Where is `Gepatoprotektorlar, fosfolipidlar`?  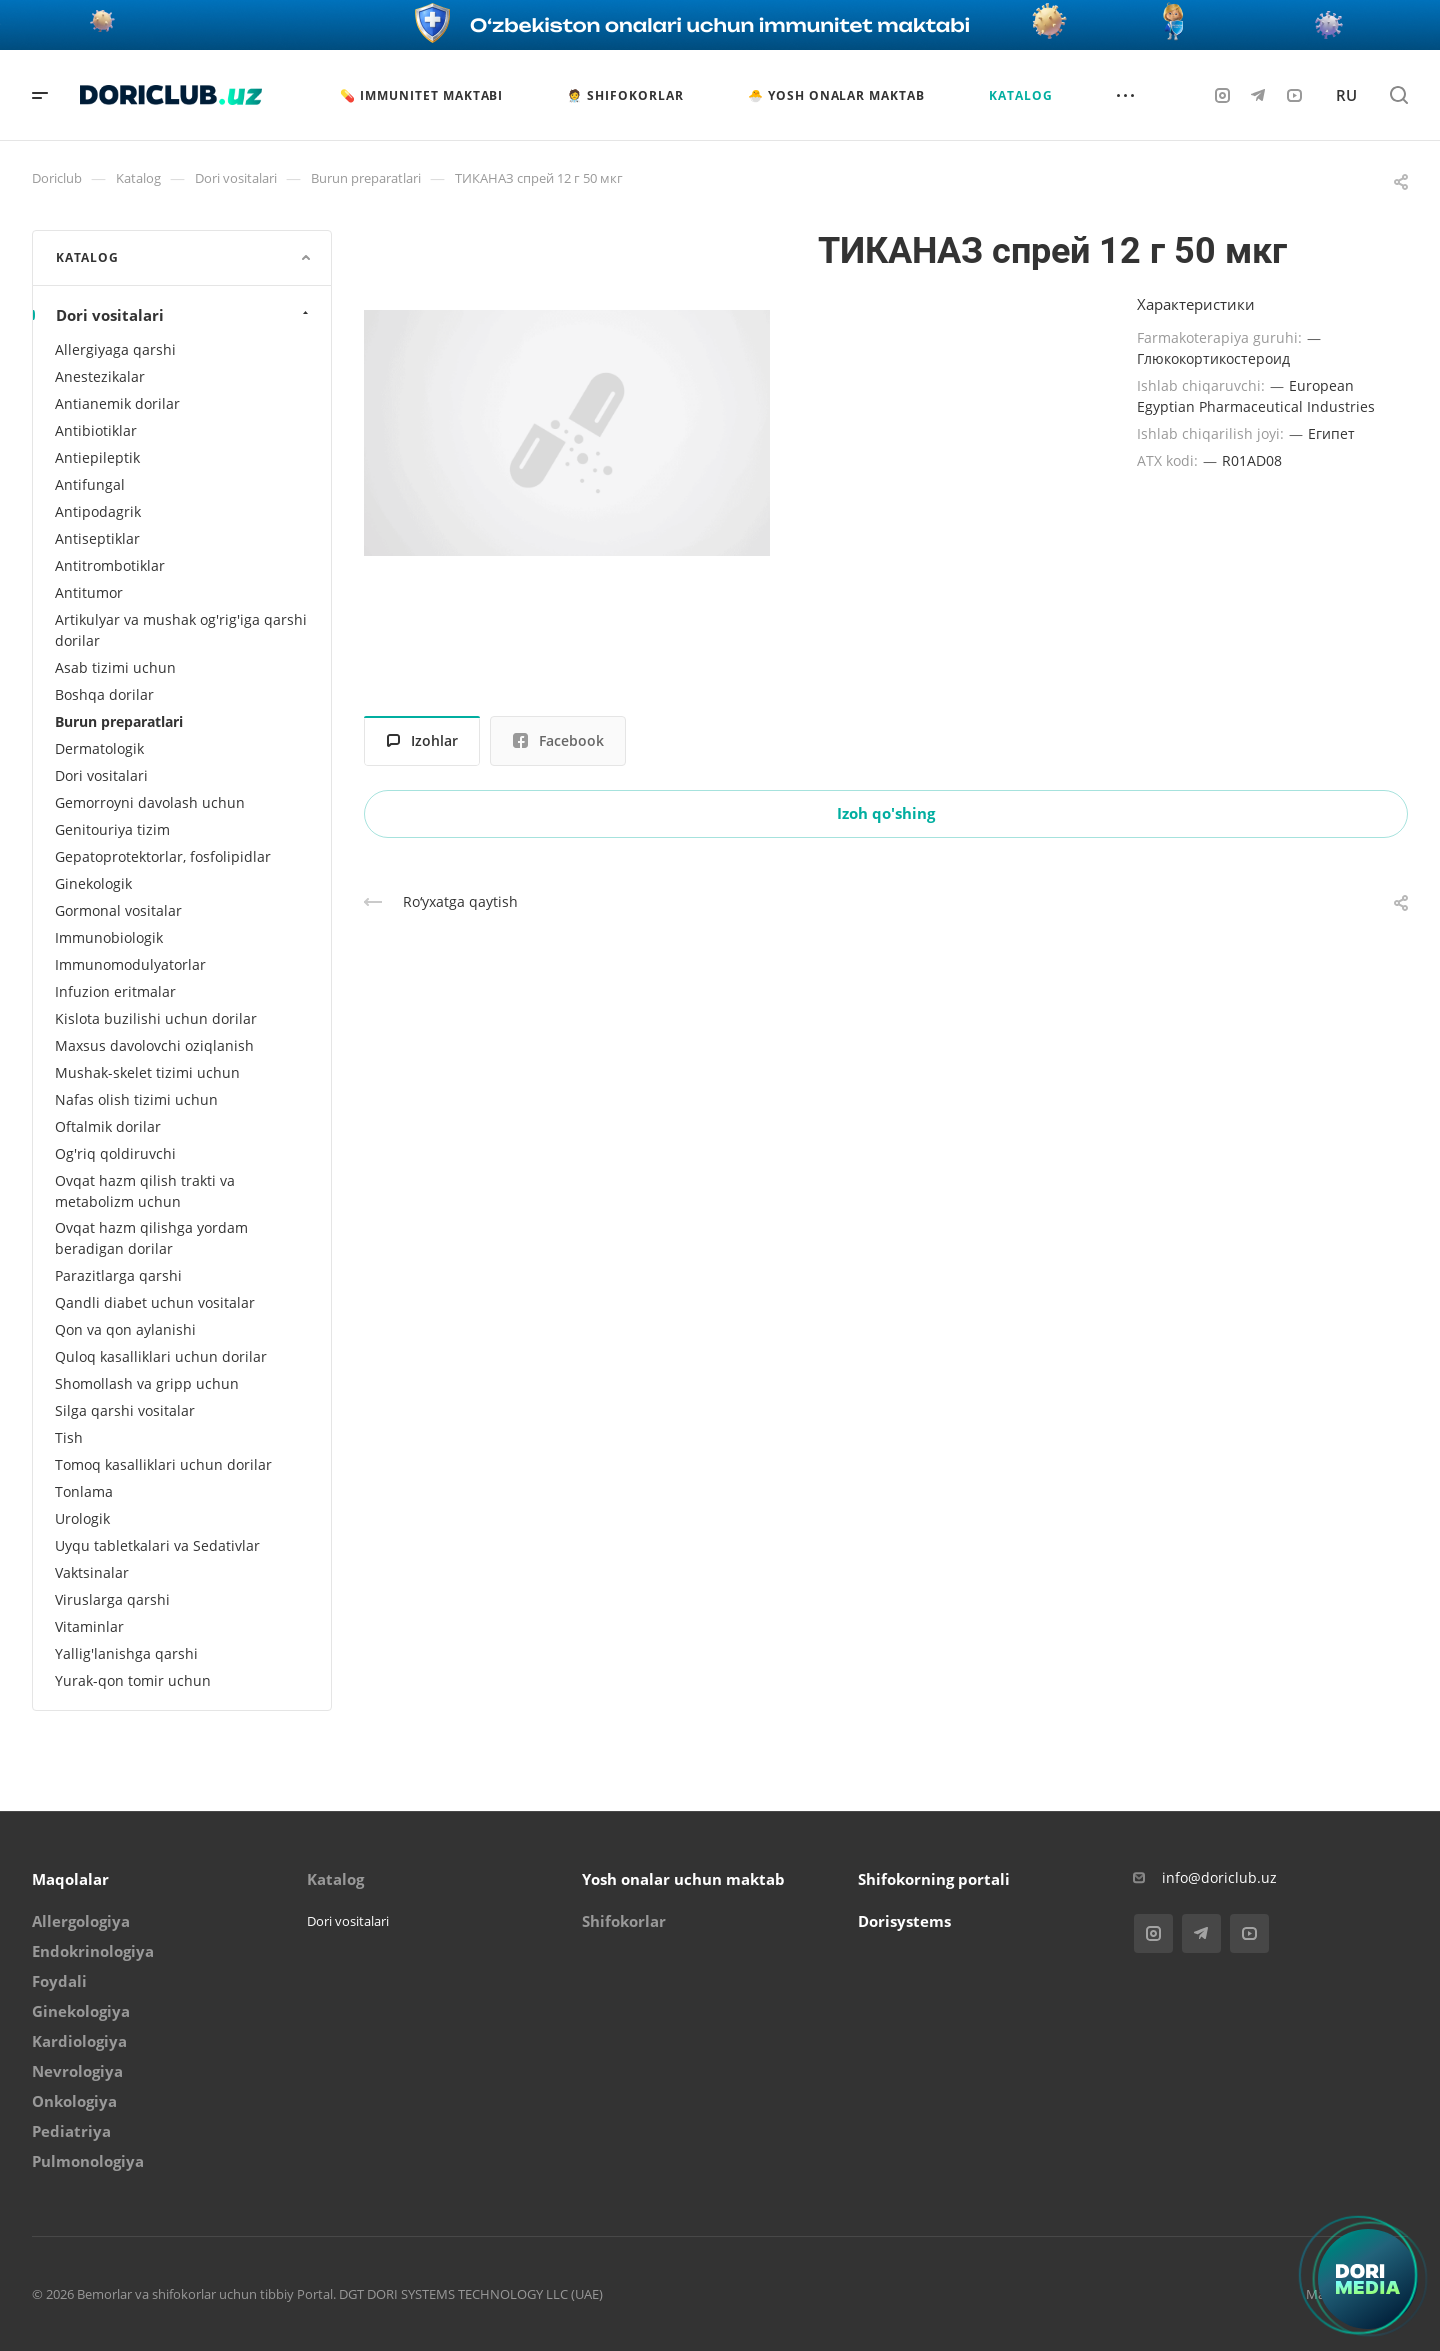
Gepatoprotektorlar, fosfolipidlar is located at coordinates (163, 856).